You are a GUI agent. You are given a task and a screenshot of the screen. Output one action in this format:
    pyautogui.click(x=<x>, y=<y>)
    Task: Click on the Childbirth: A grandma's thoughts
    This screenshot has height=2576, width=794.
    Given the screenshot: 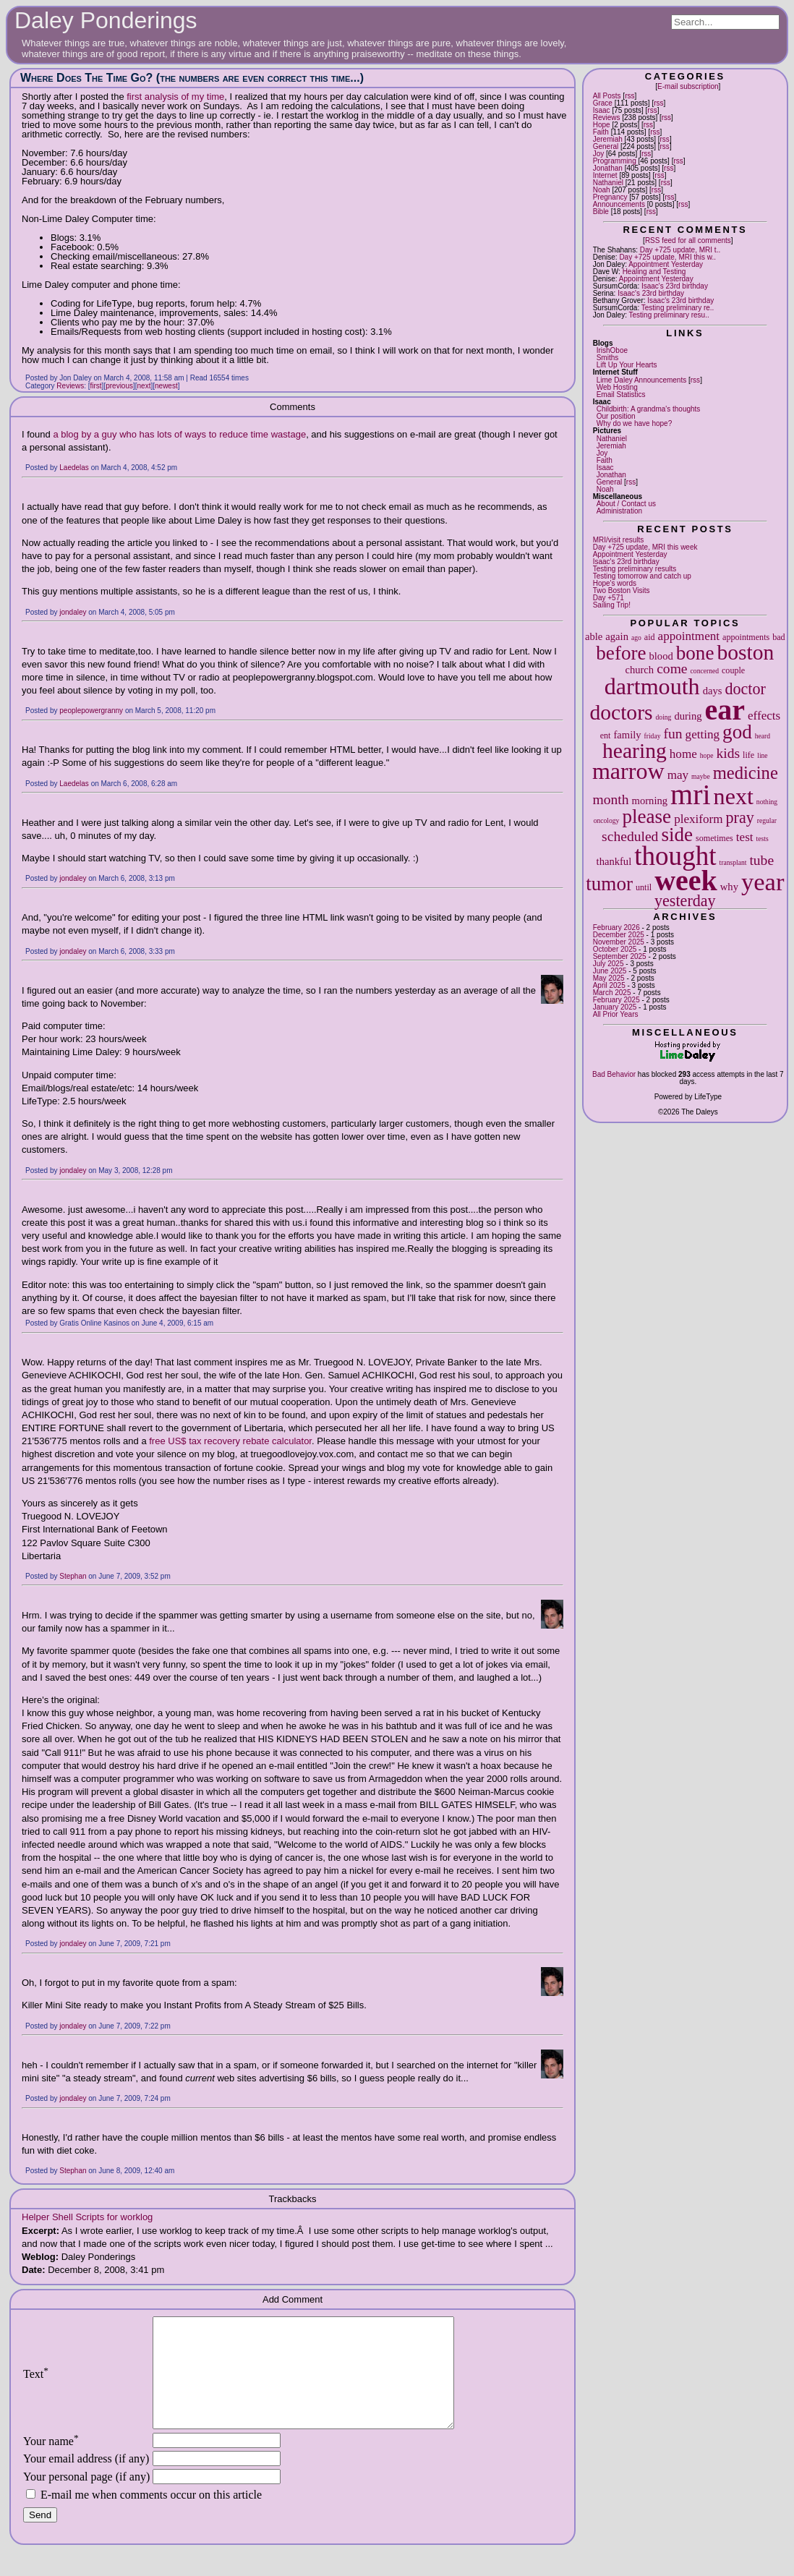 What is the action you would take?
    pyautogui.click(x=649, y=409)
    